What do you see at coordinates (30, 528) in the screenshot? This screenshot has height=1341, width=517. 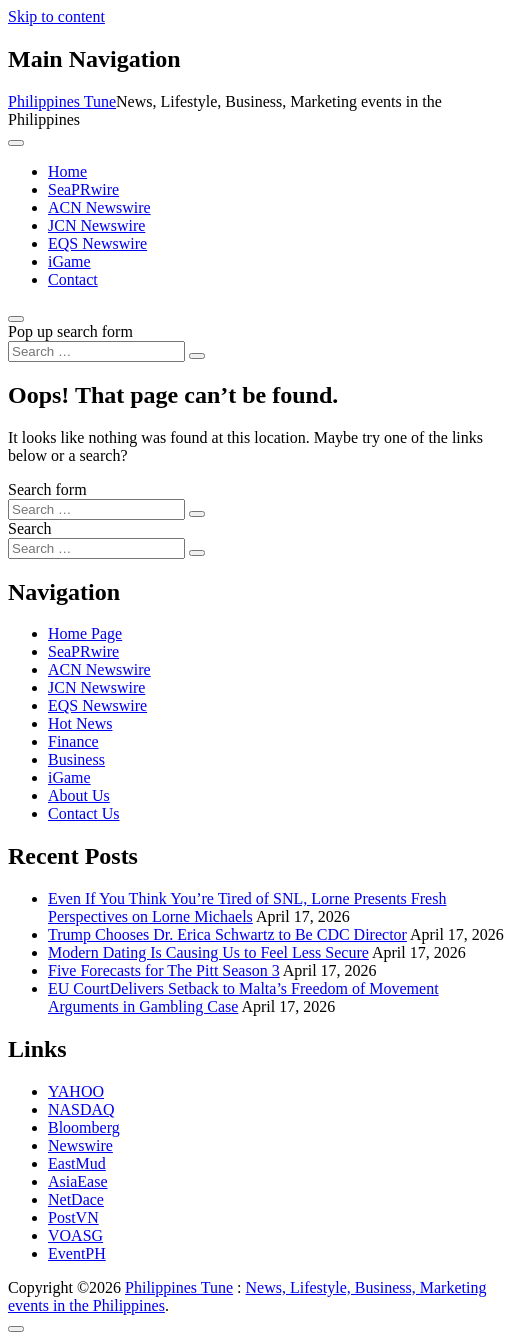 I see `Search` at bounding box center [30, 528].